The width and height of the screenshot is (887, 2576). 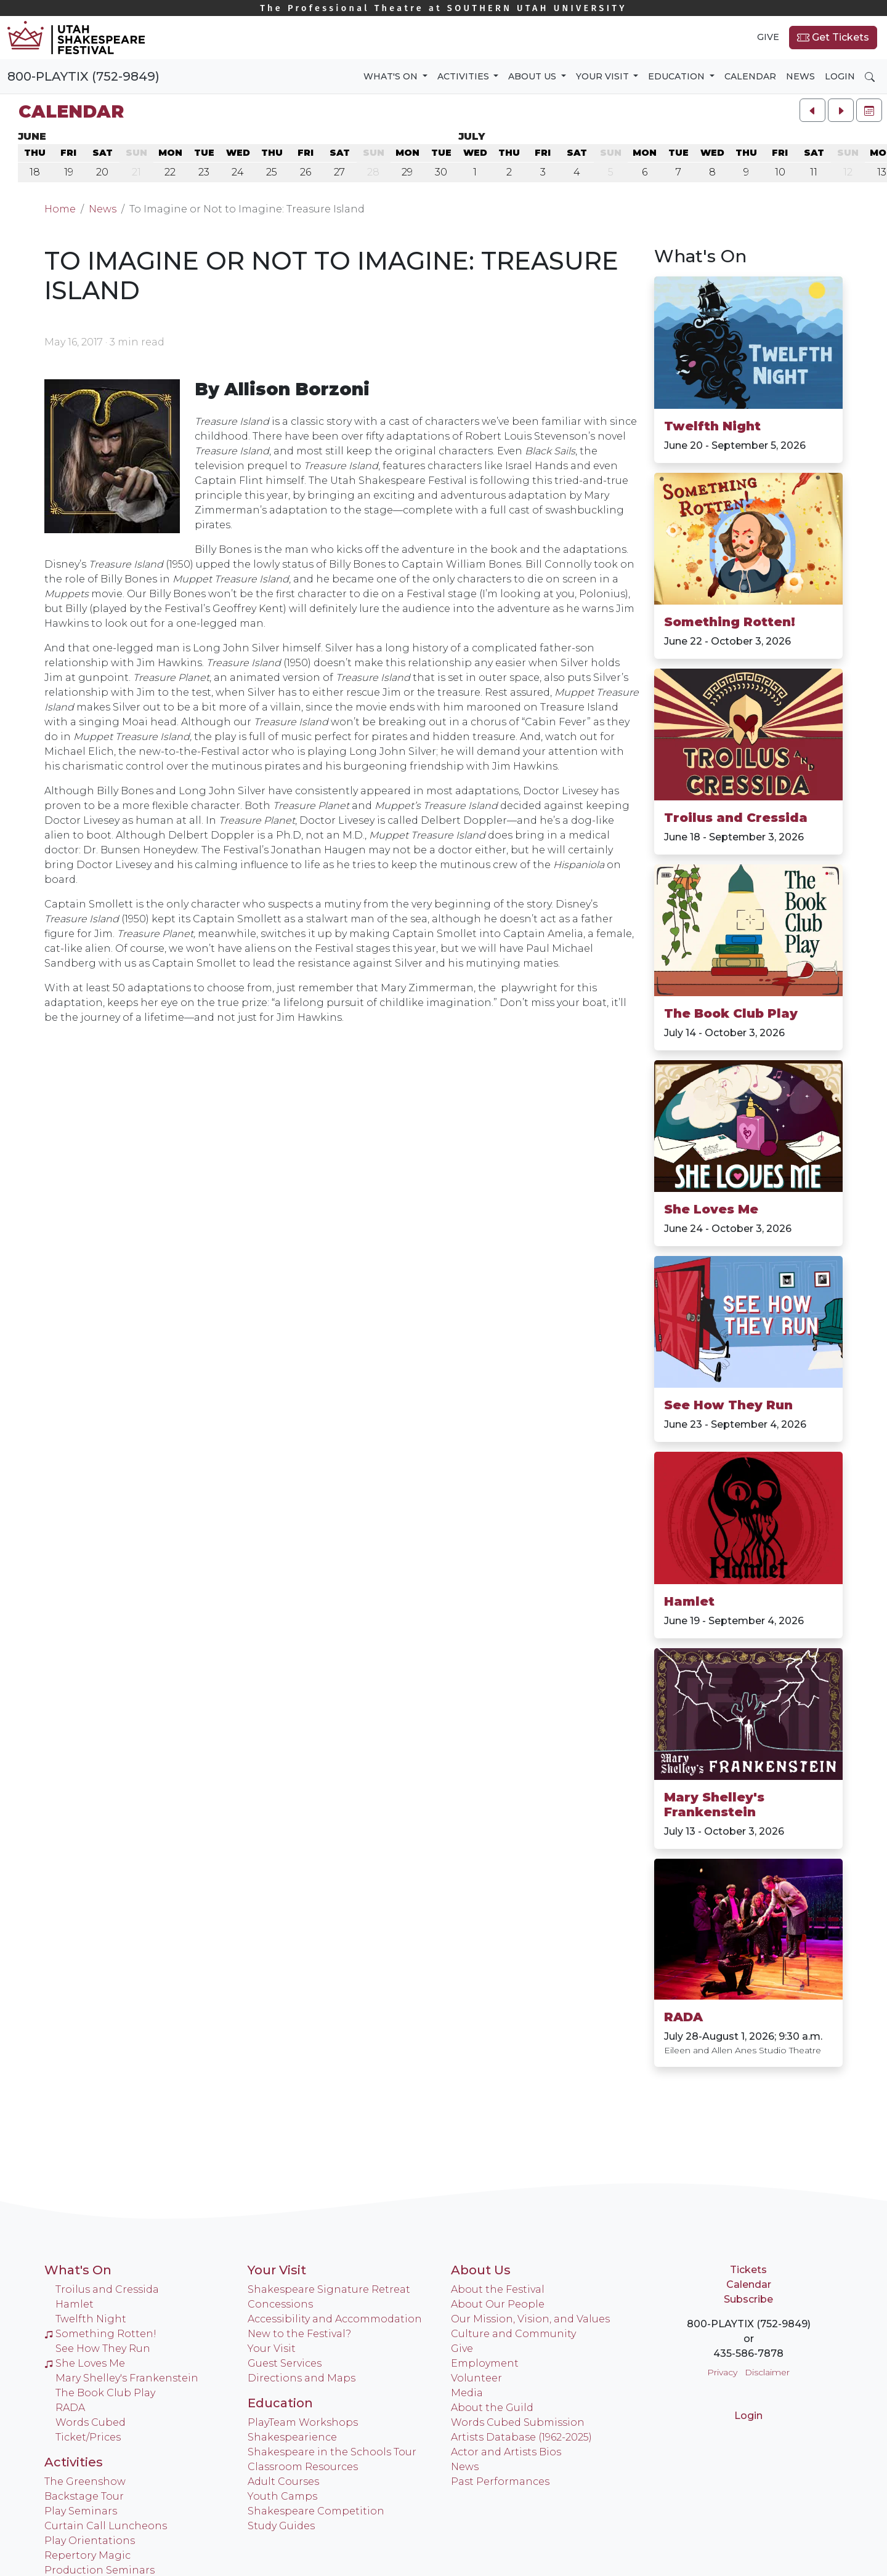 What do you see at coordinates (391, 76) in the screenshot?
I see `What's On [button]` at bounding box center [391, 76].